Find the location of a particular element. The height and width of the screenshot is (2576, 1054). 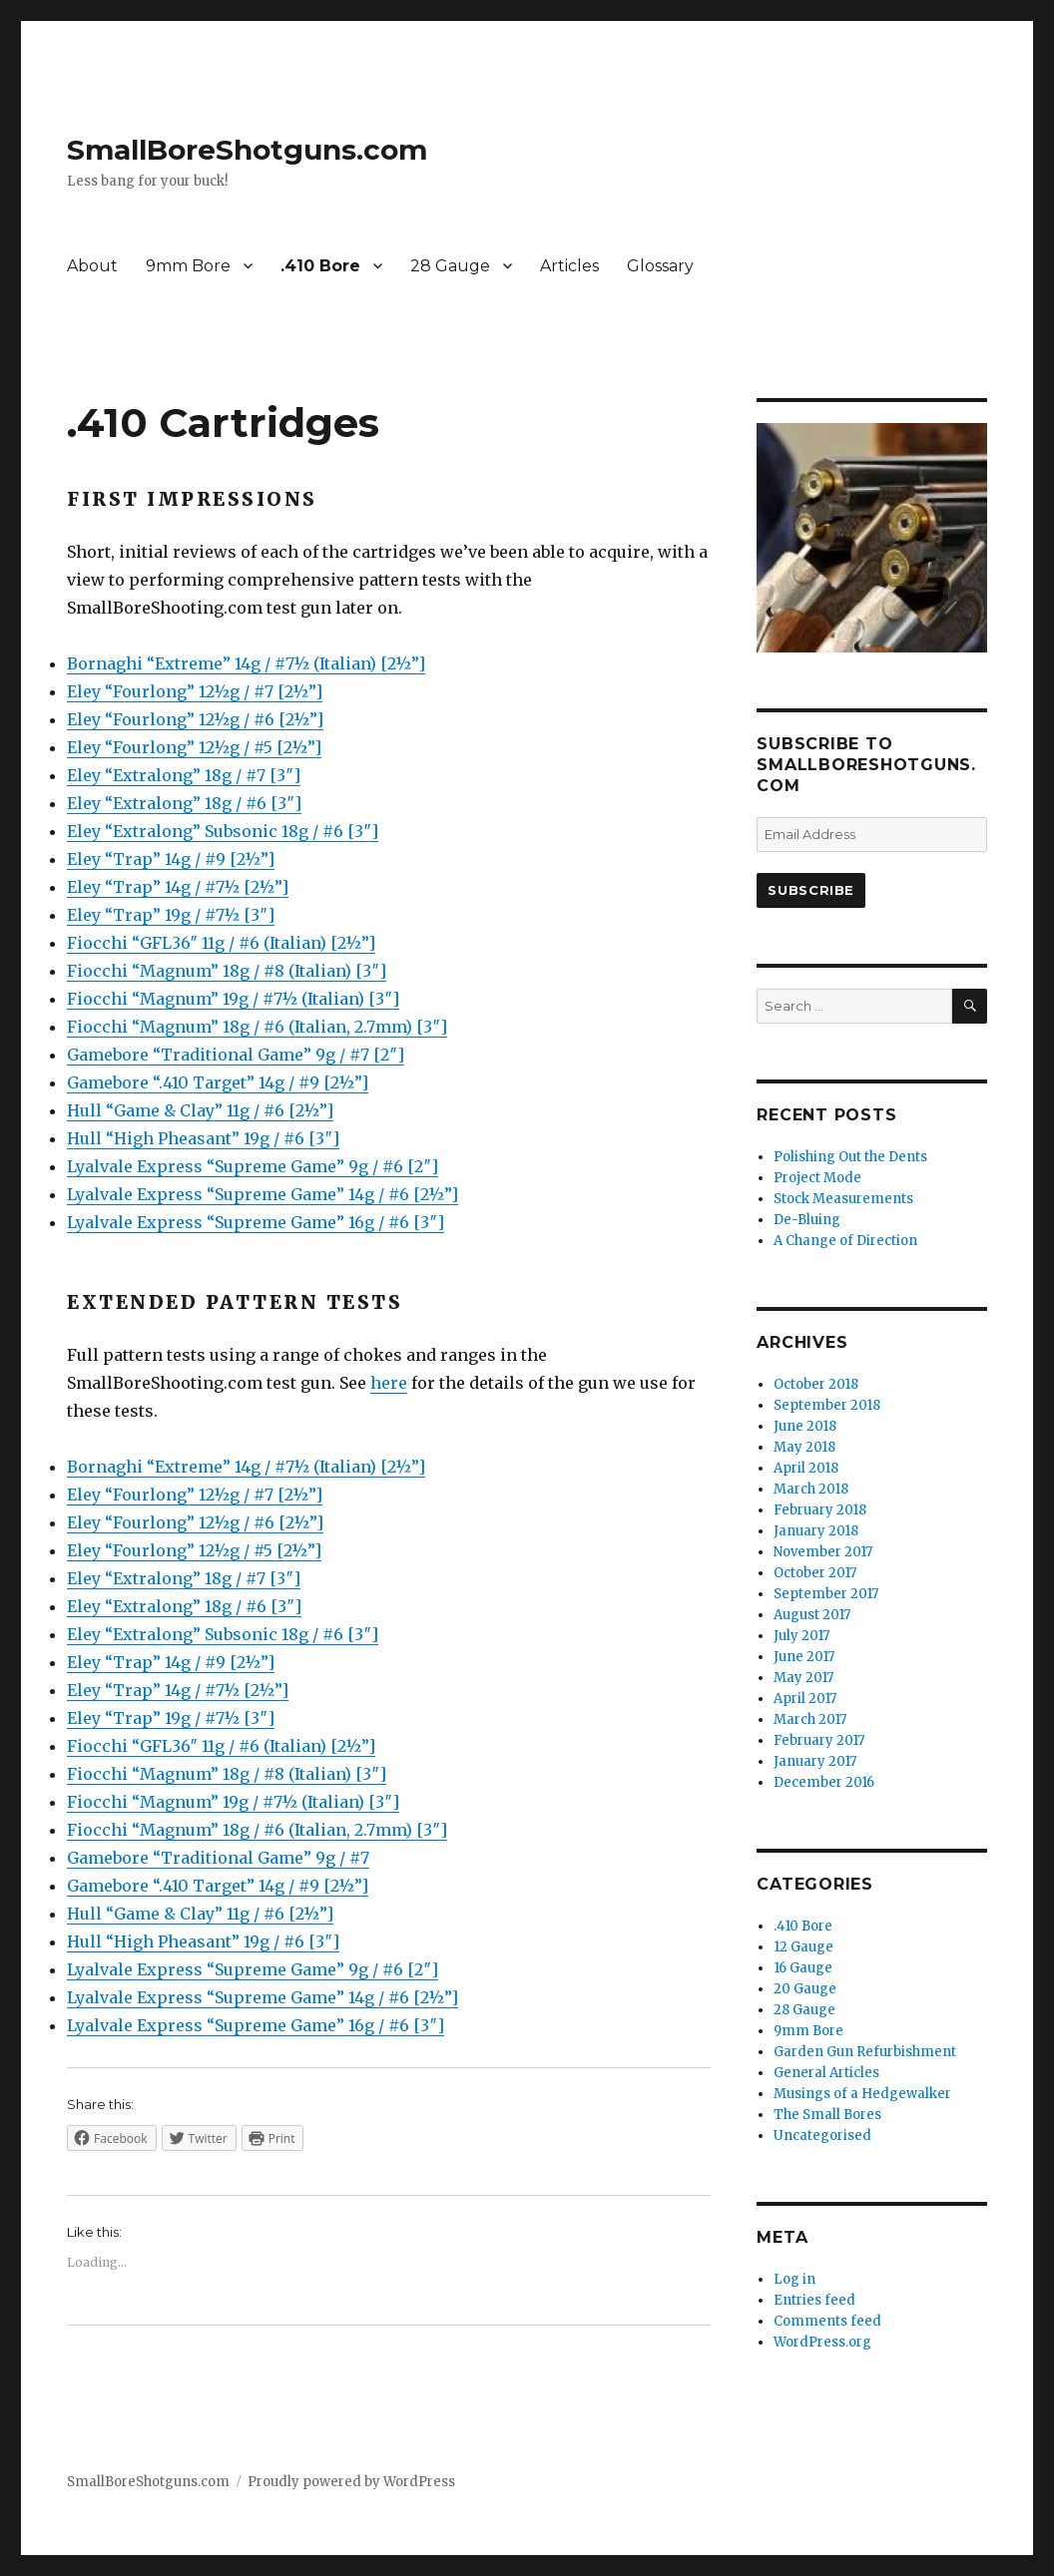

About is located at coordinates (92, 265).